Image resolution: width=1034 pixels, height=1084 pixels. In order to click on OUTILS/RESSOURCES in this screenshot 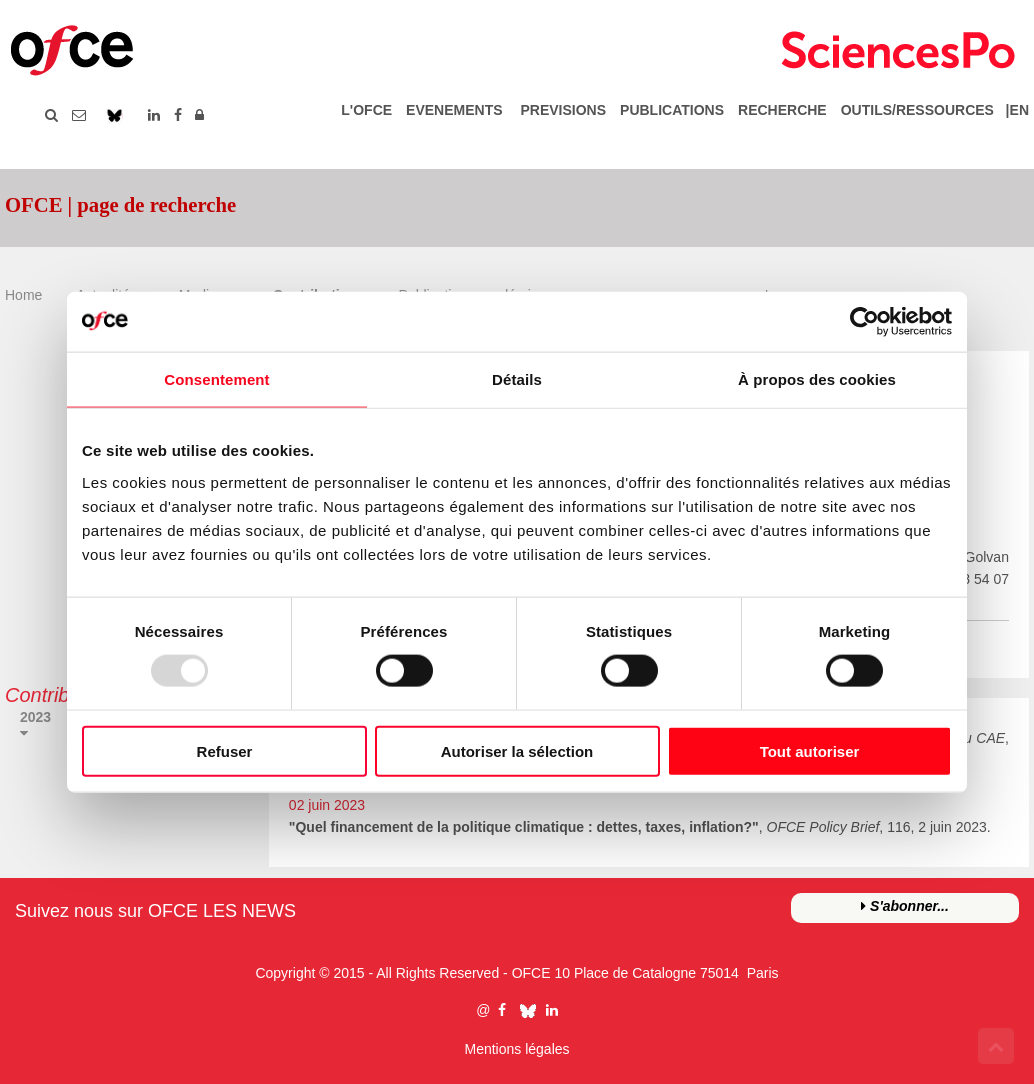, I will do `click(917, 110)`.